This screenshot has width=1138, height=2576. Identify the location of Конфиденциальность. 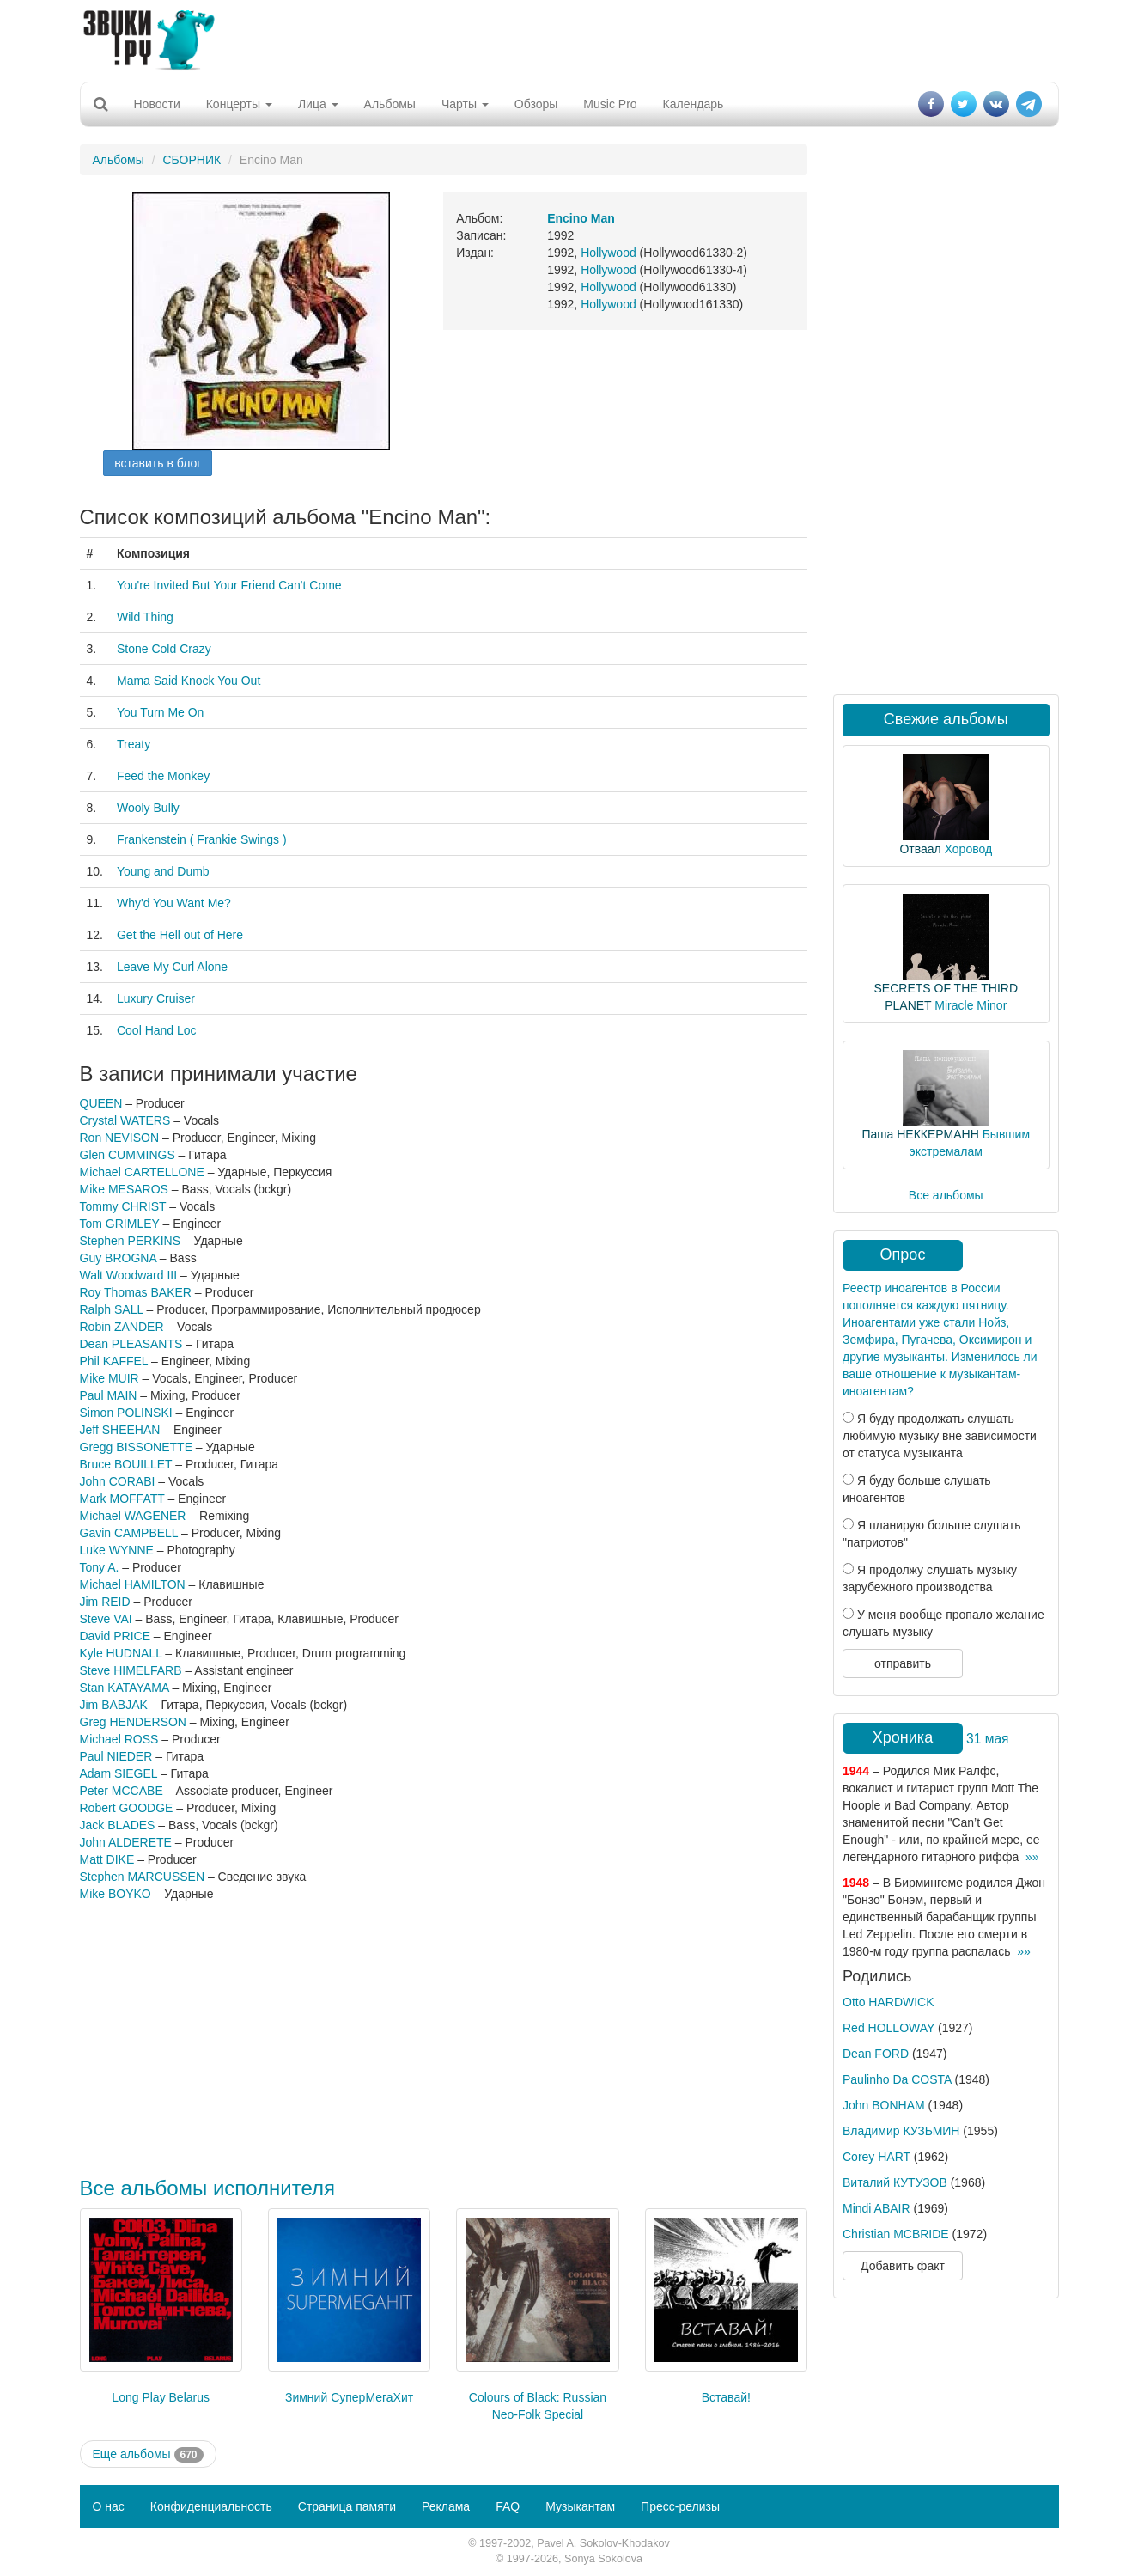
(211, 2506).